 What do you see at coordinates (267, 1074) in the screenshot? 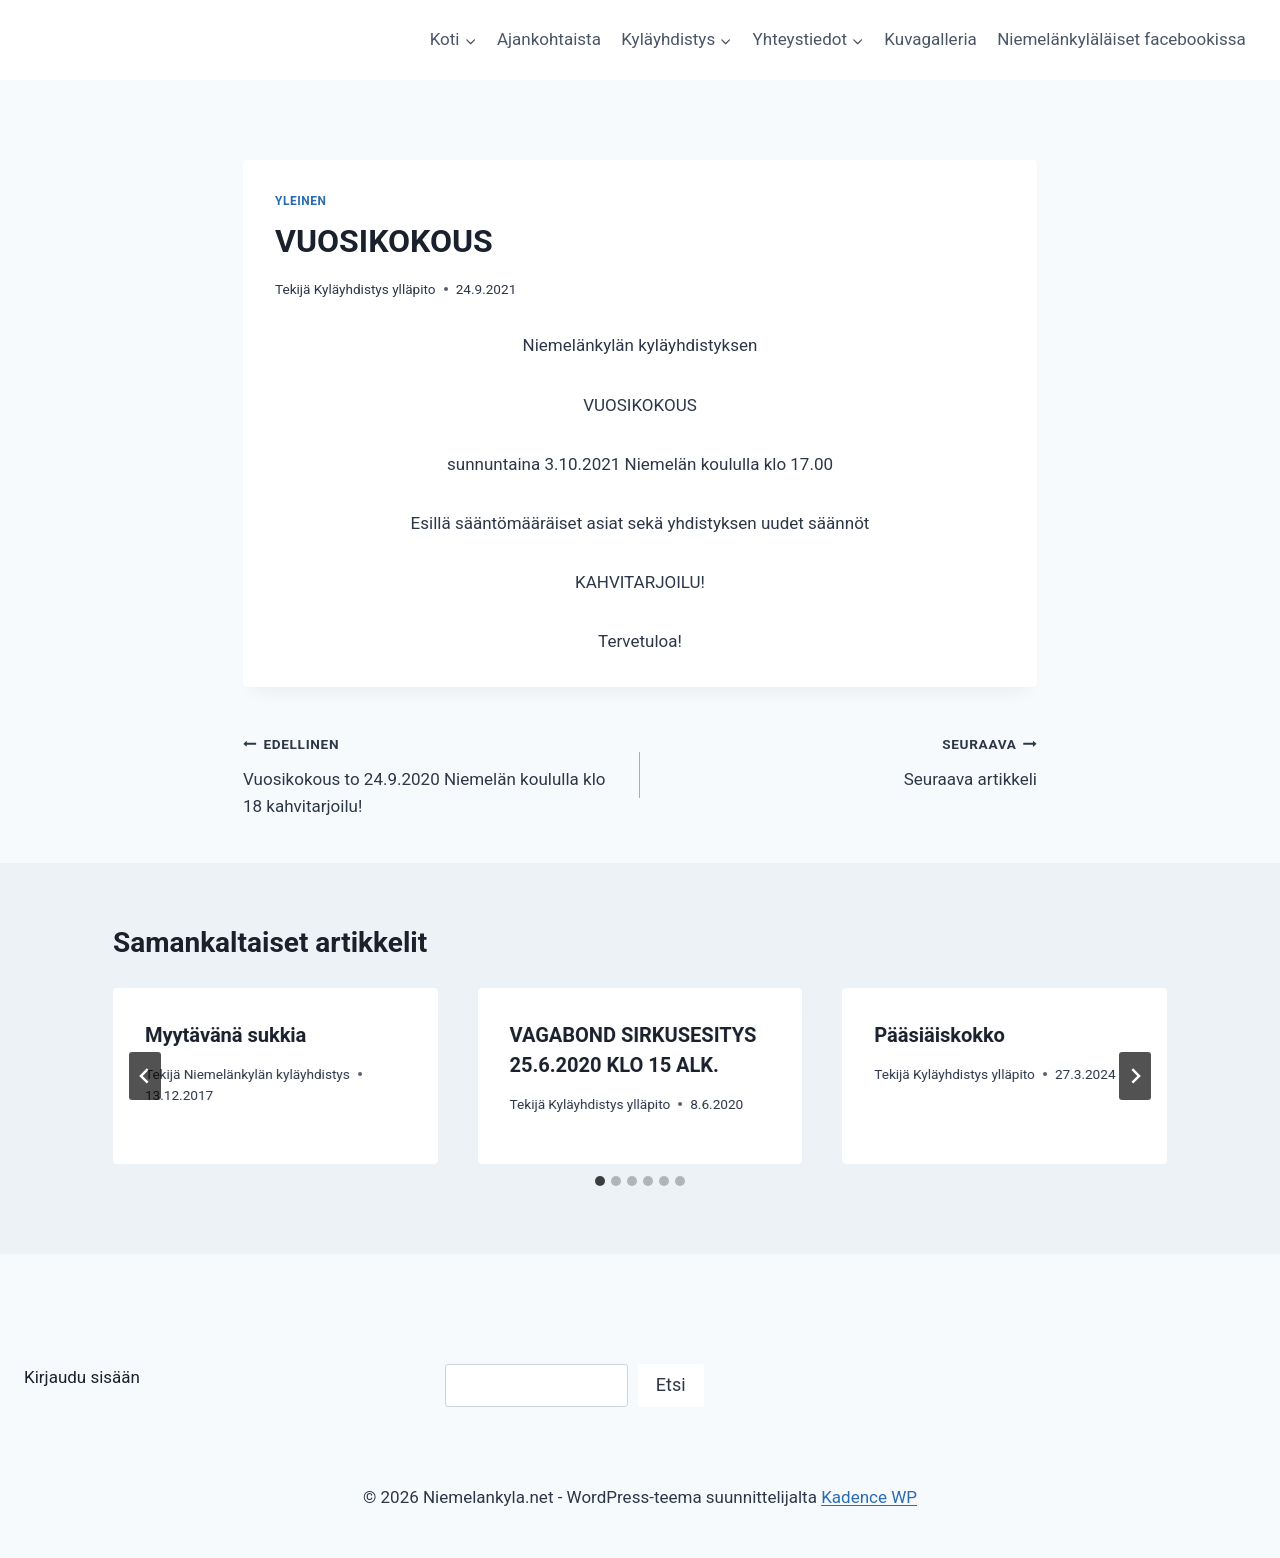
I see `Niemelänkylän kyläyhdistys` at bounding box center [267, 1074].